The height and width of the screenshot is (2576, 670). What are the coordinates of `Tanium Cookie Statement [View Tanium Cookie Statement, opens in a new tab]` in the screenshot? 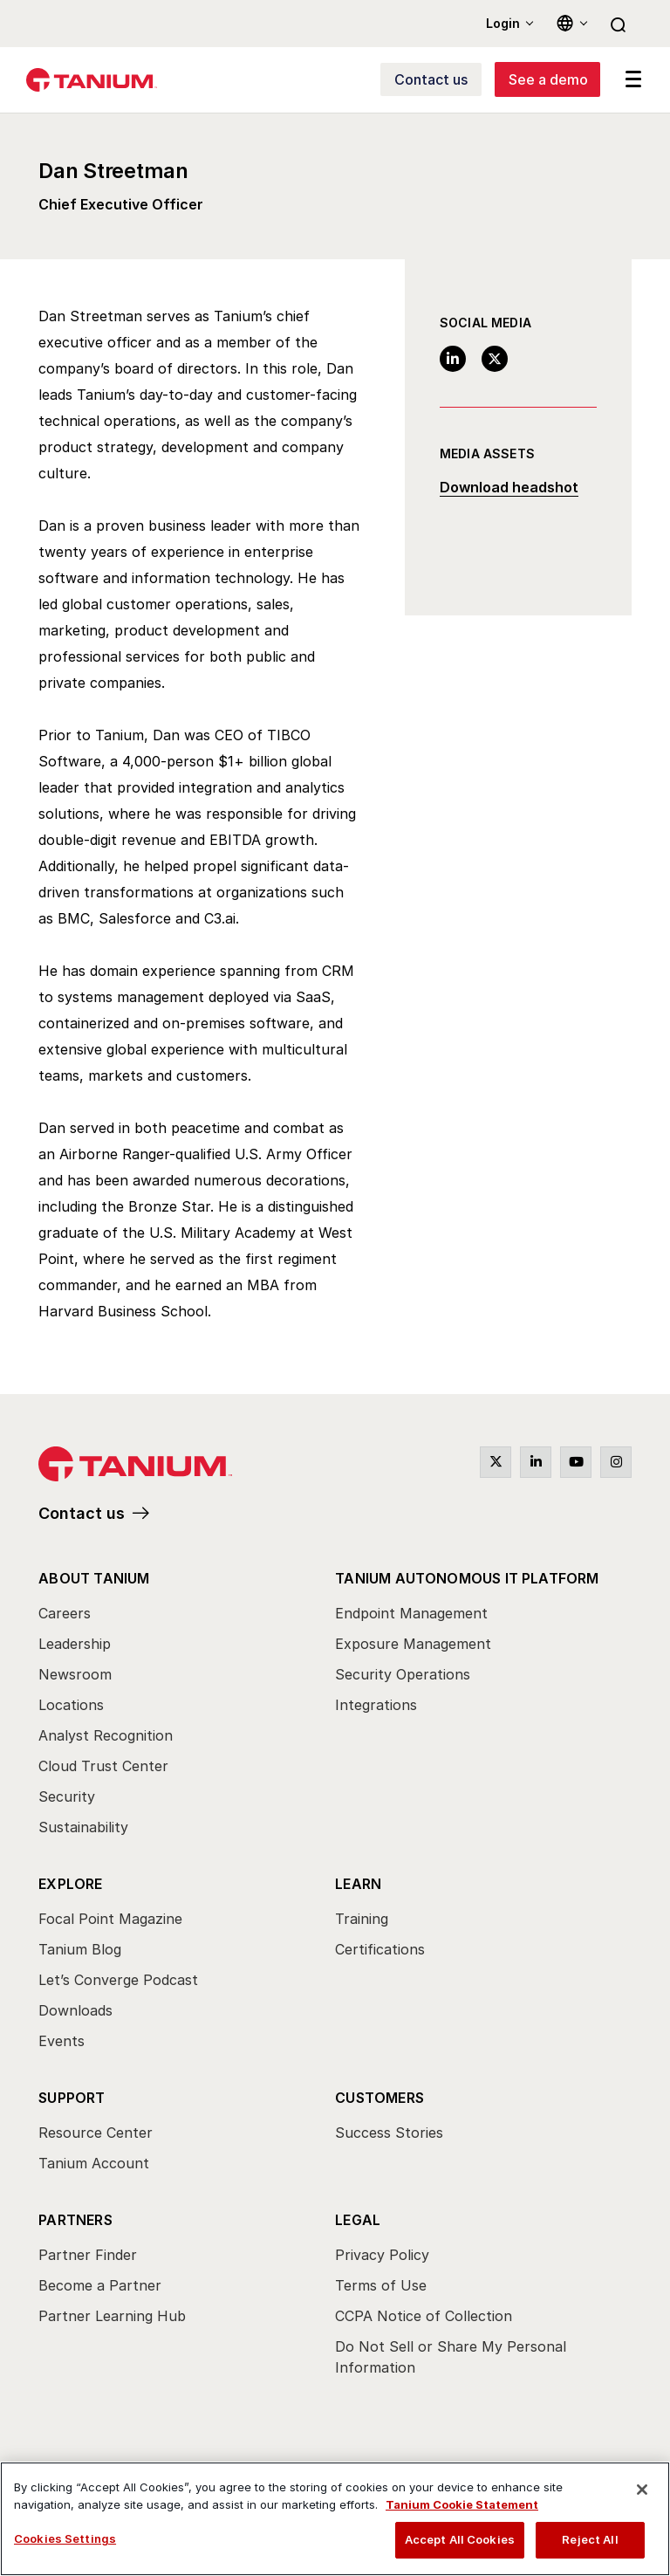 It's located at (462, 2504).